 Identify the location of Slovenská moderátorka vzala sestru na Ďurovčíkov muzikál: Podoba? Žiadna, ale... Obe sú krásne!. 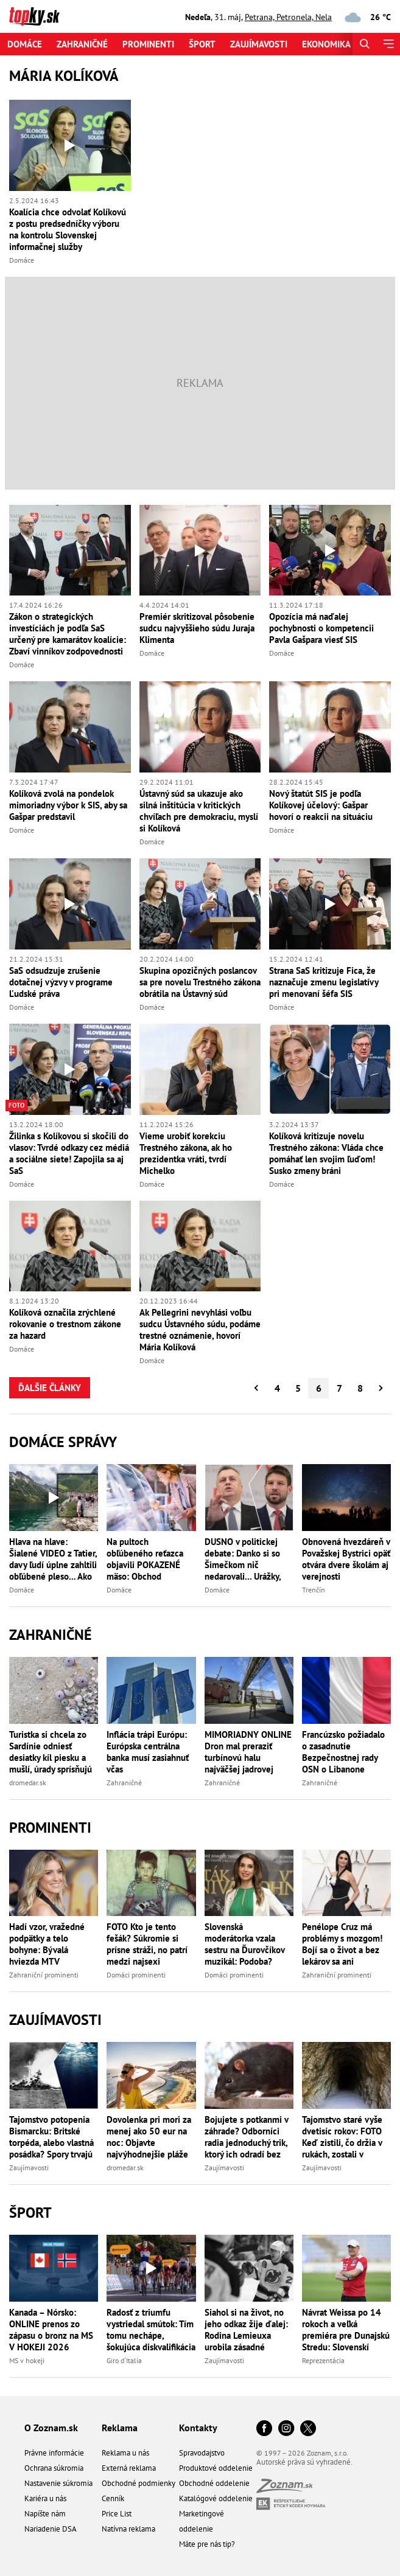
(244, 1944).